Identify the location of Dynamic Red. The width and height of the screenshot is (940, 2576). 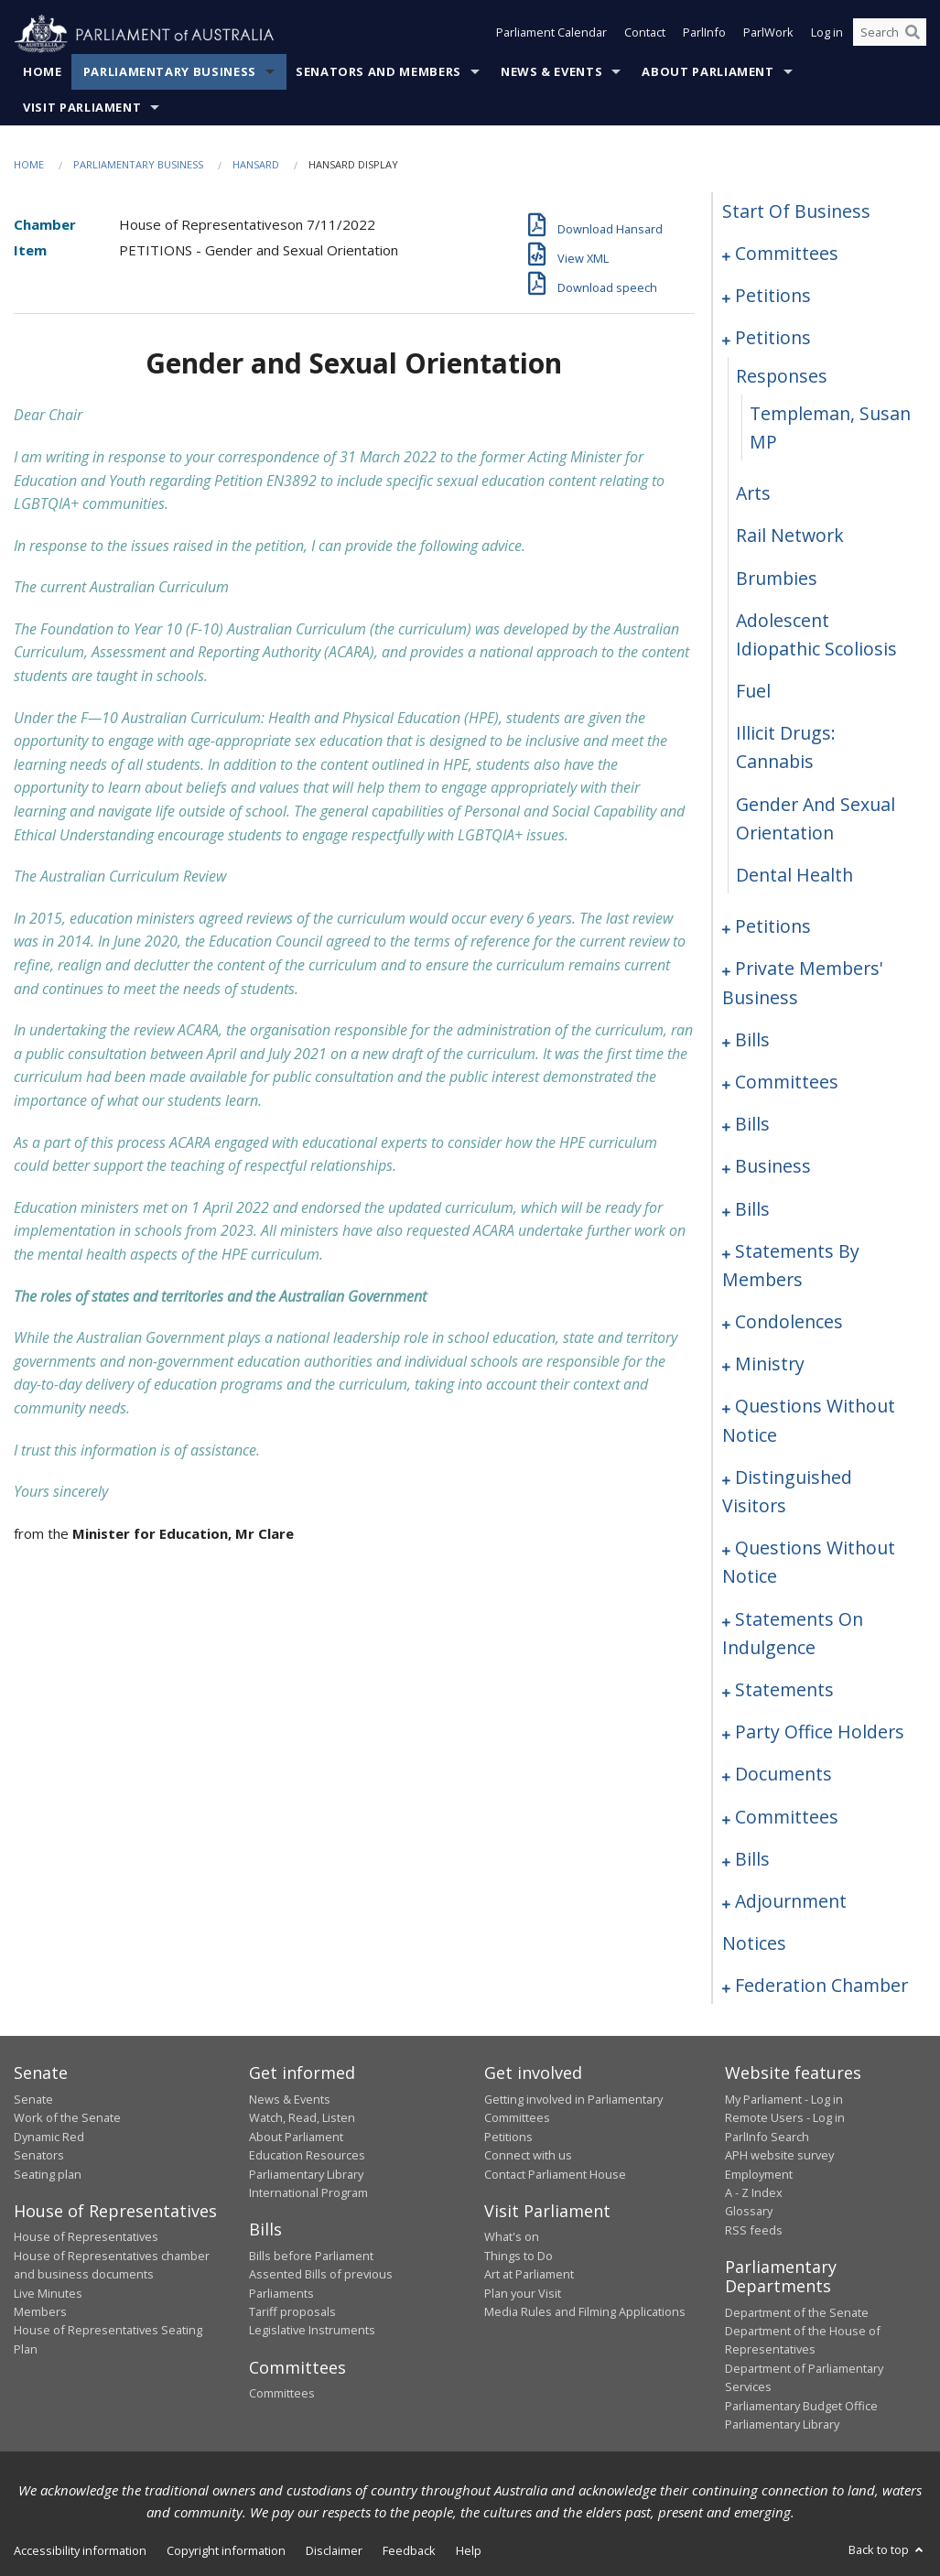
(49, 2136).